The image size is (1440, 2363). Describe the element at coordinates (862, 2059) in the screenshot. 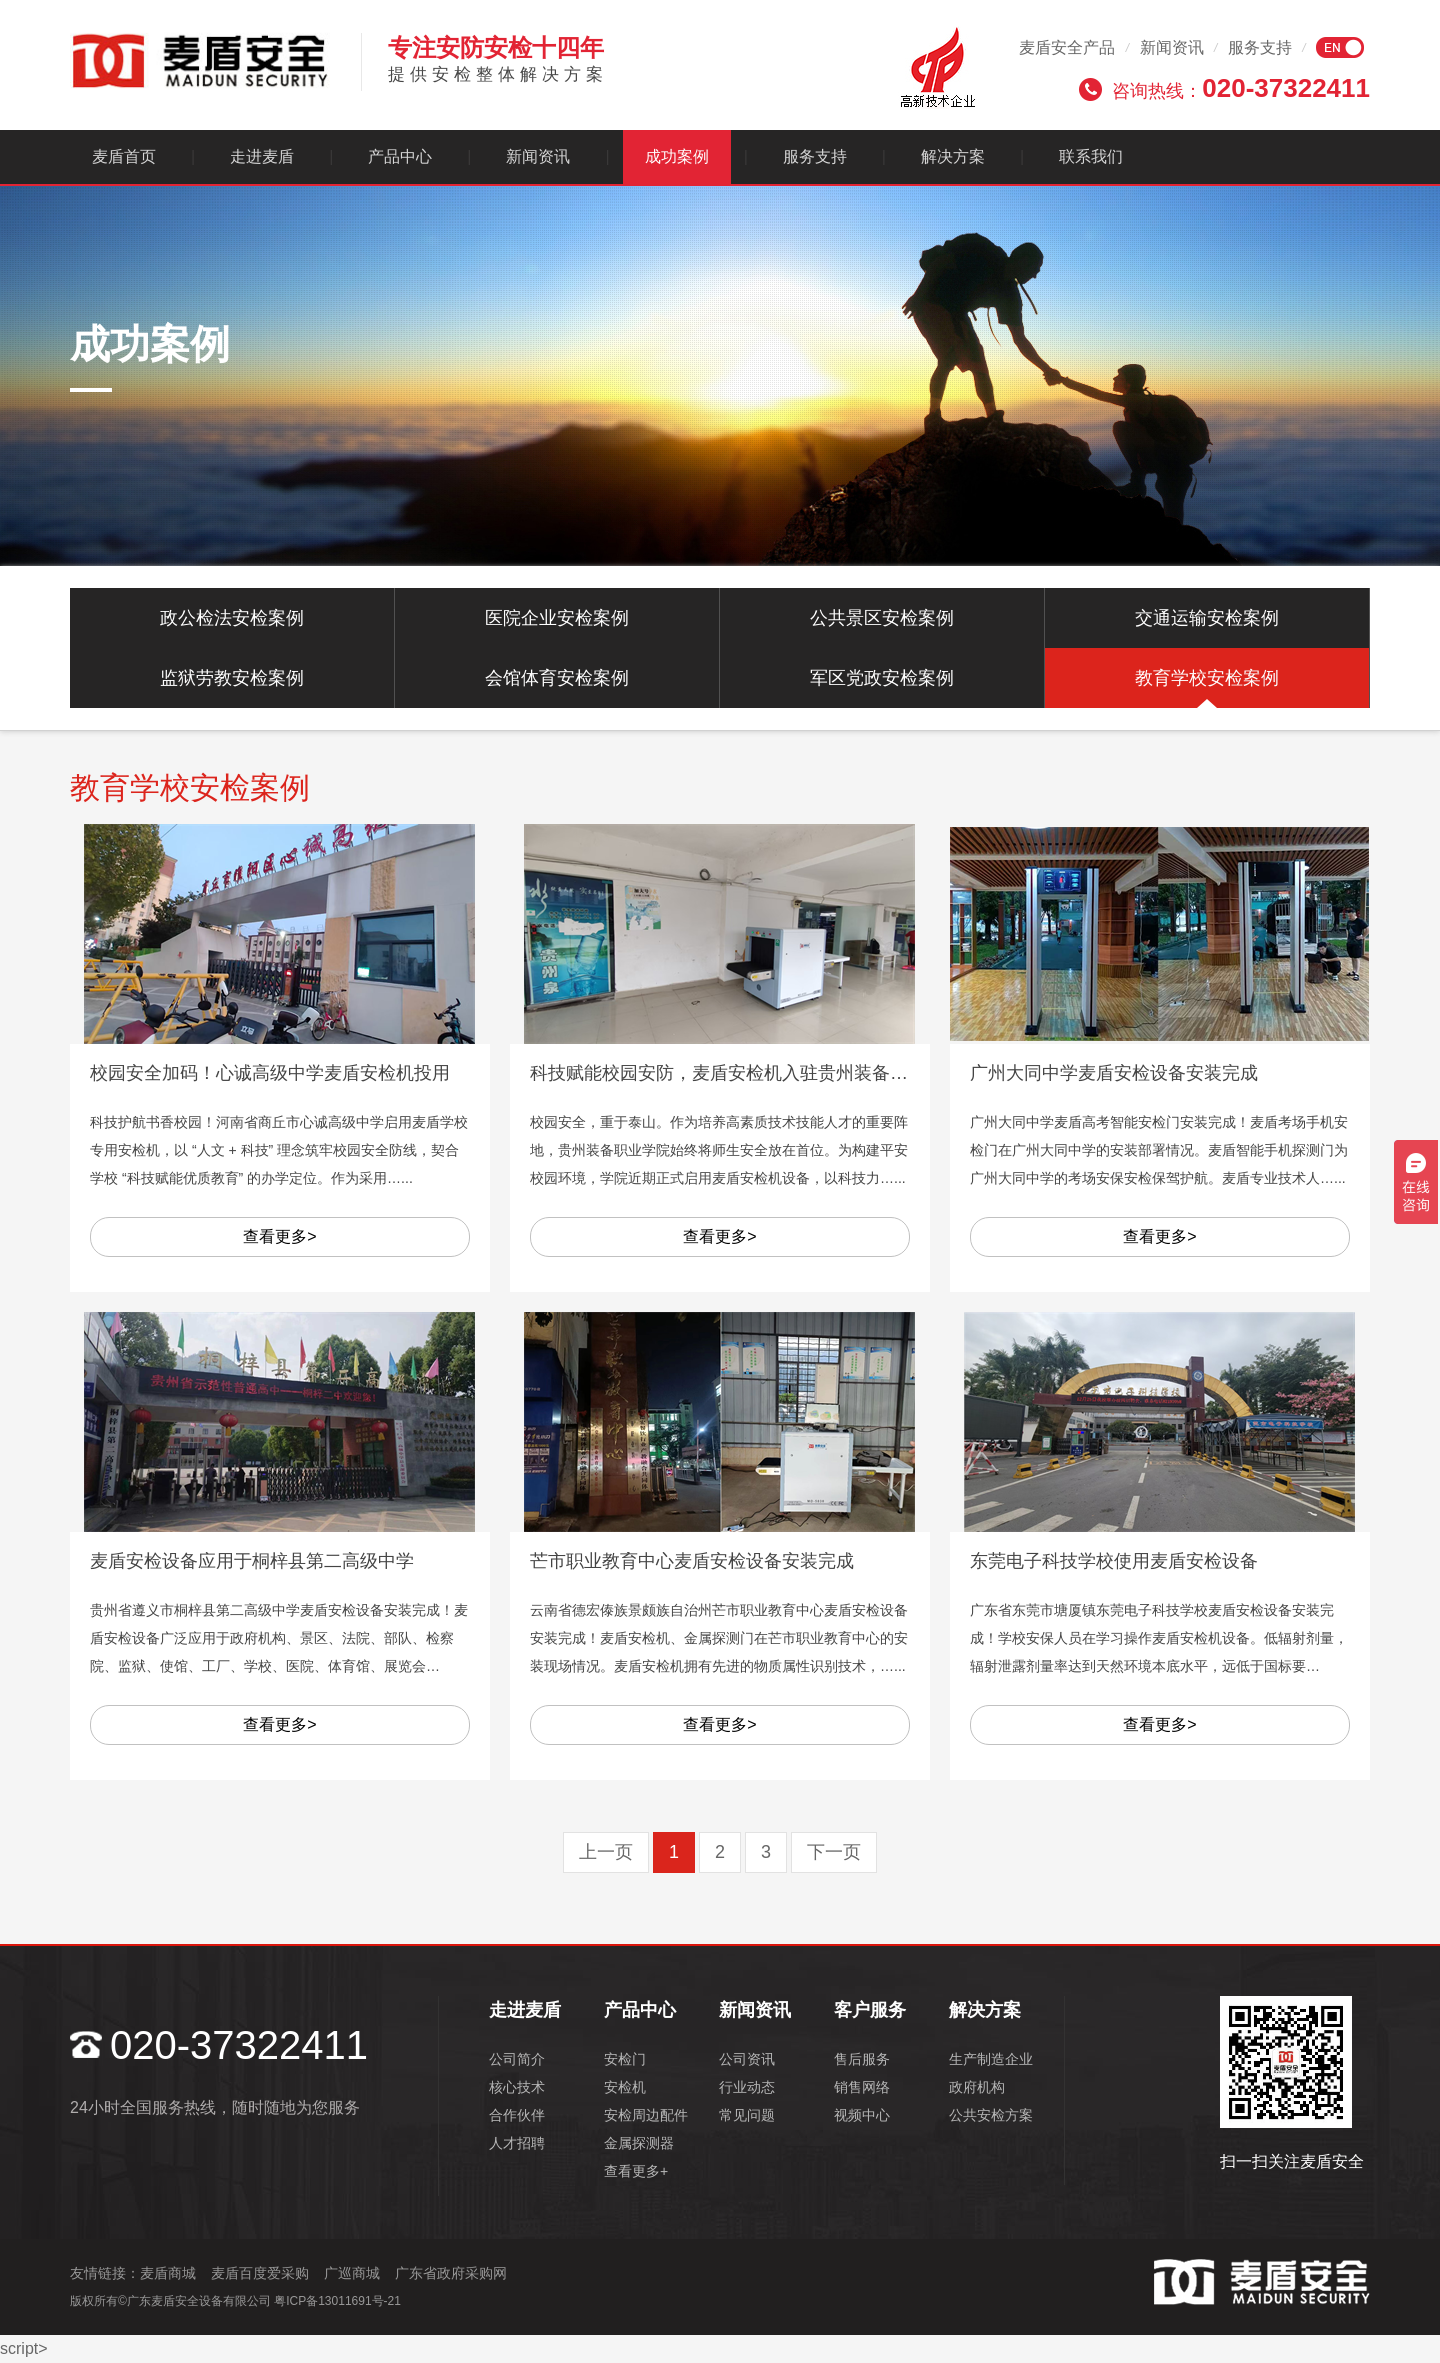

I see `售后服务` at that location.